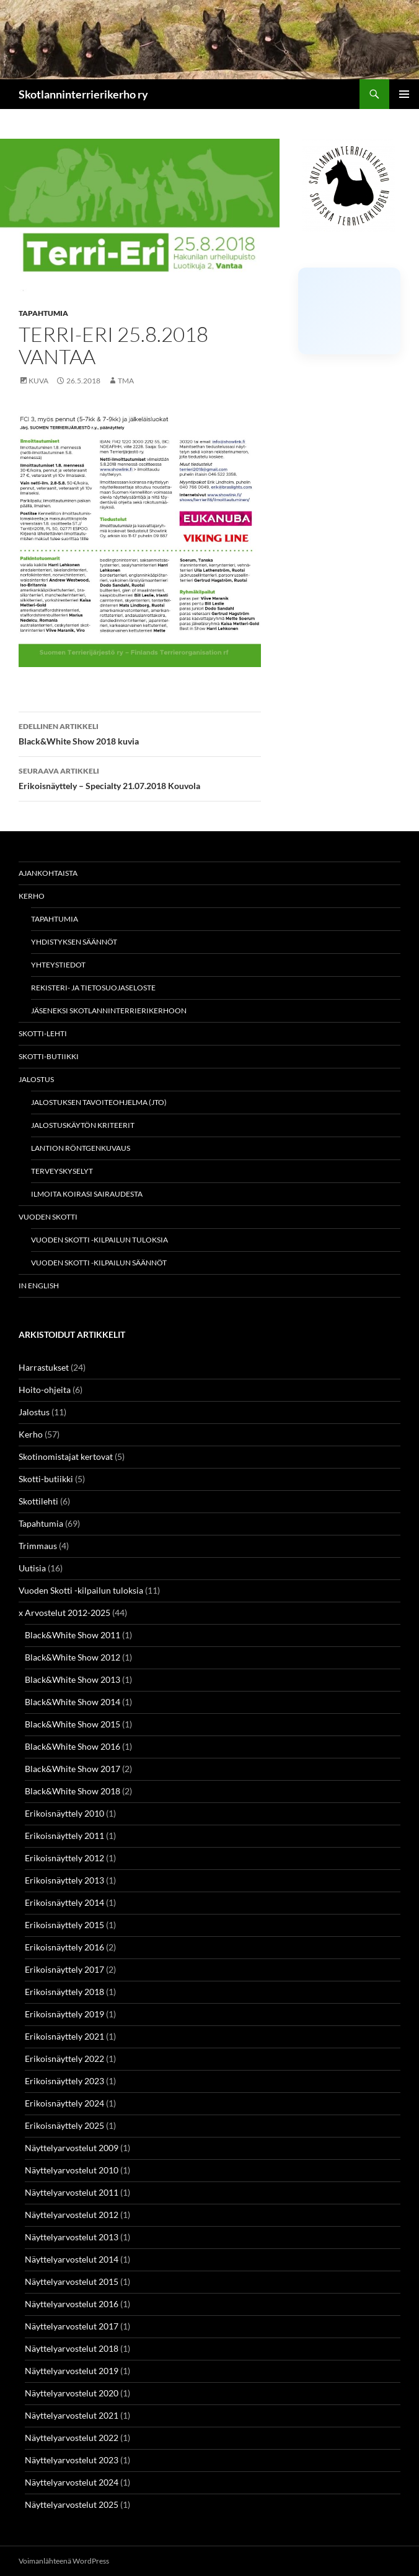 This screenshot has width=419, height=2576. I want to click on Erikoisnäyttely 2024, so click(64, 2103).